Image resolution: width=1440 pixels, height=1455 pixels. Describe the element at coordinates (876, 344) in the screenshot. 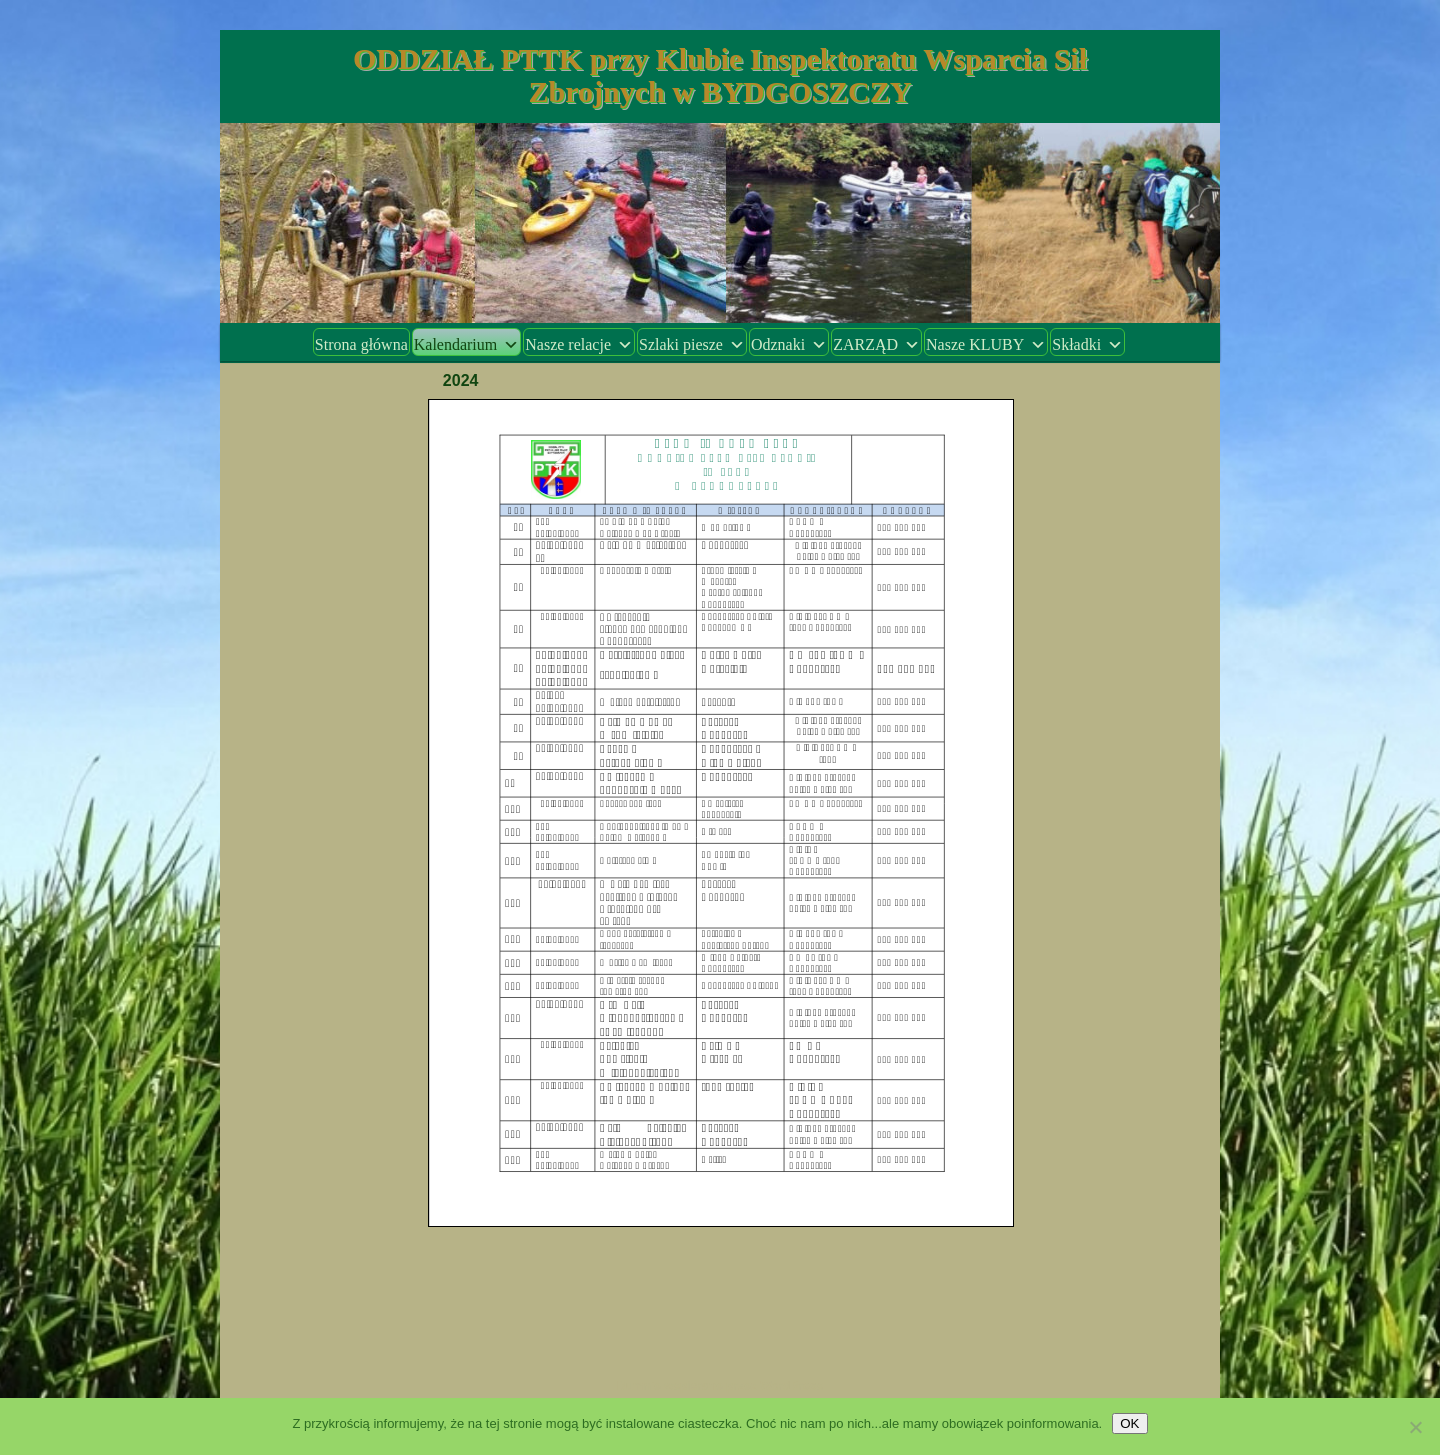

I see `ZARZĄD` at that location.